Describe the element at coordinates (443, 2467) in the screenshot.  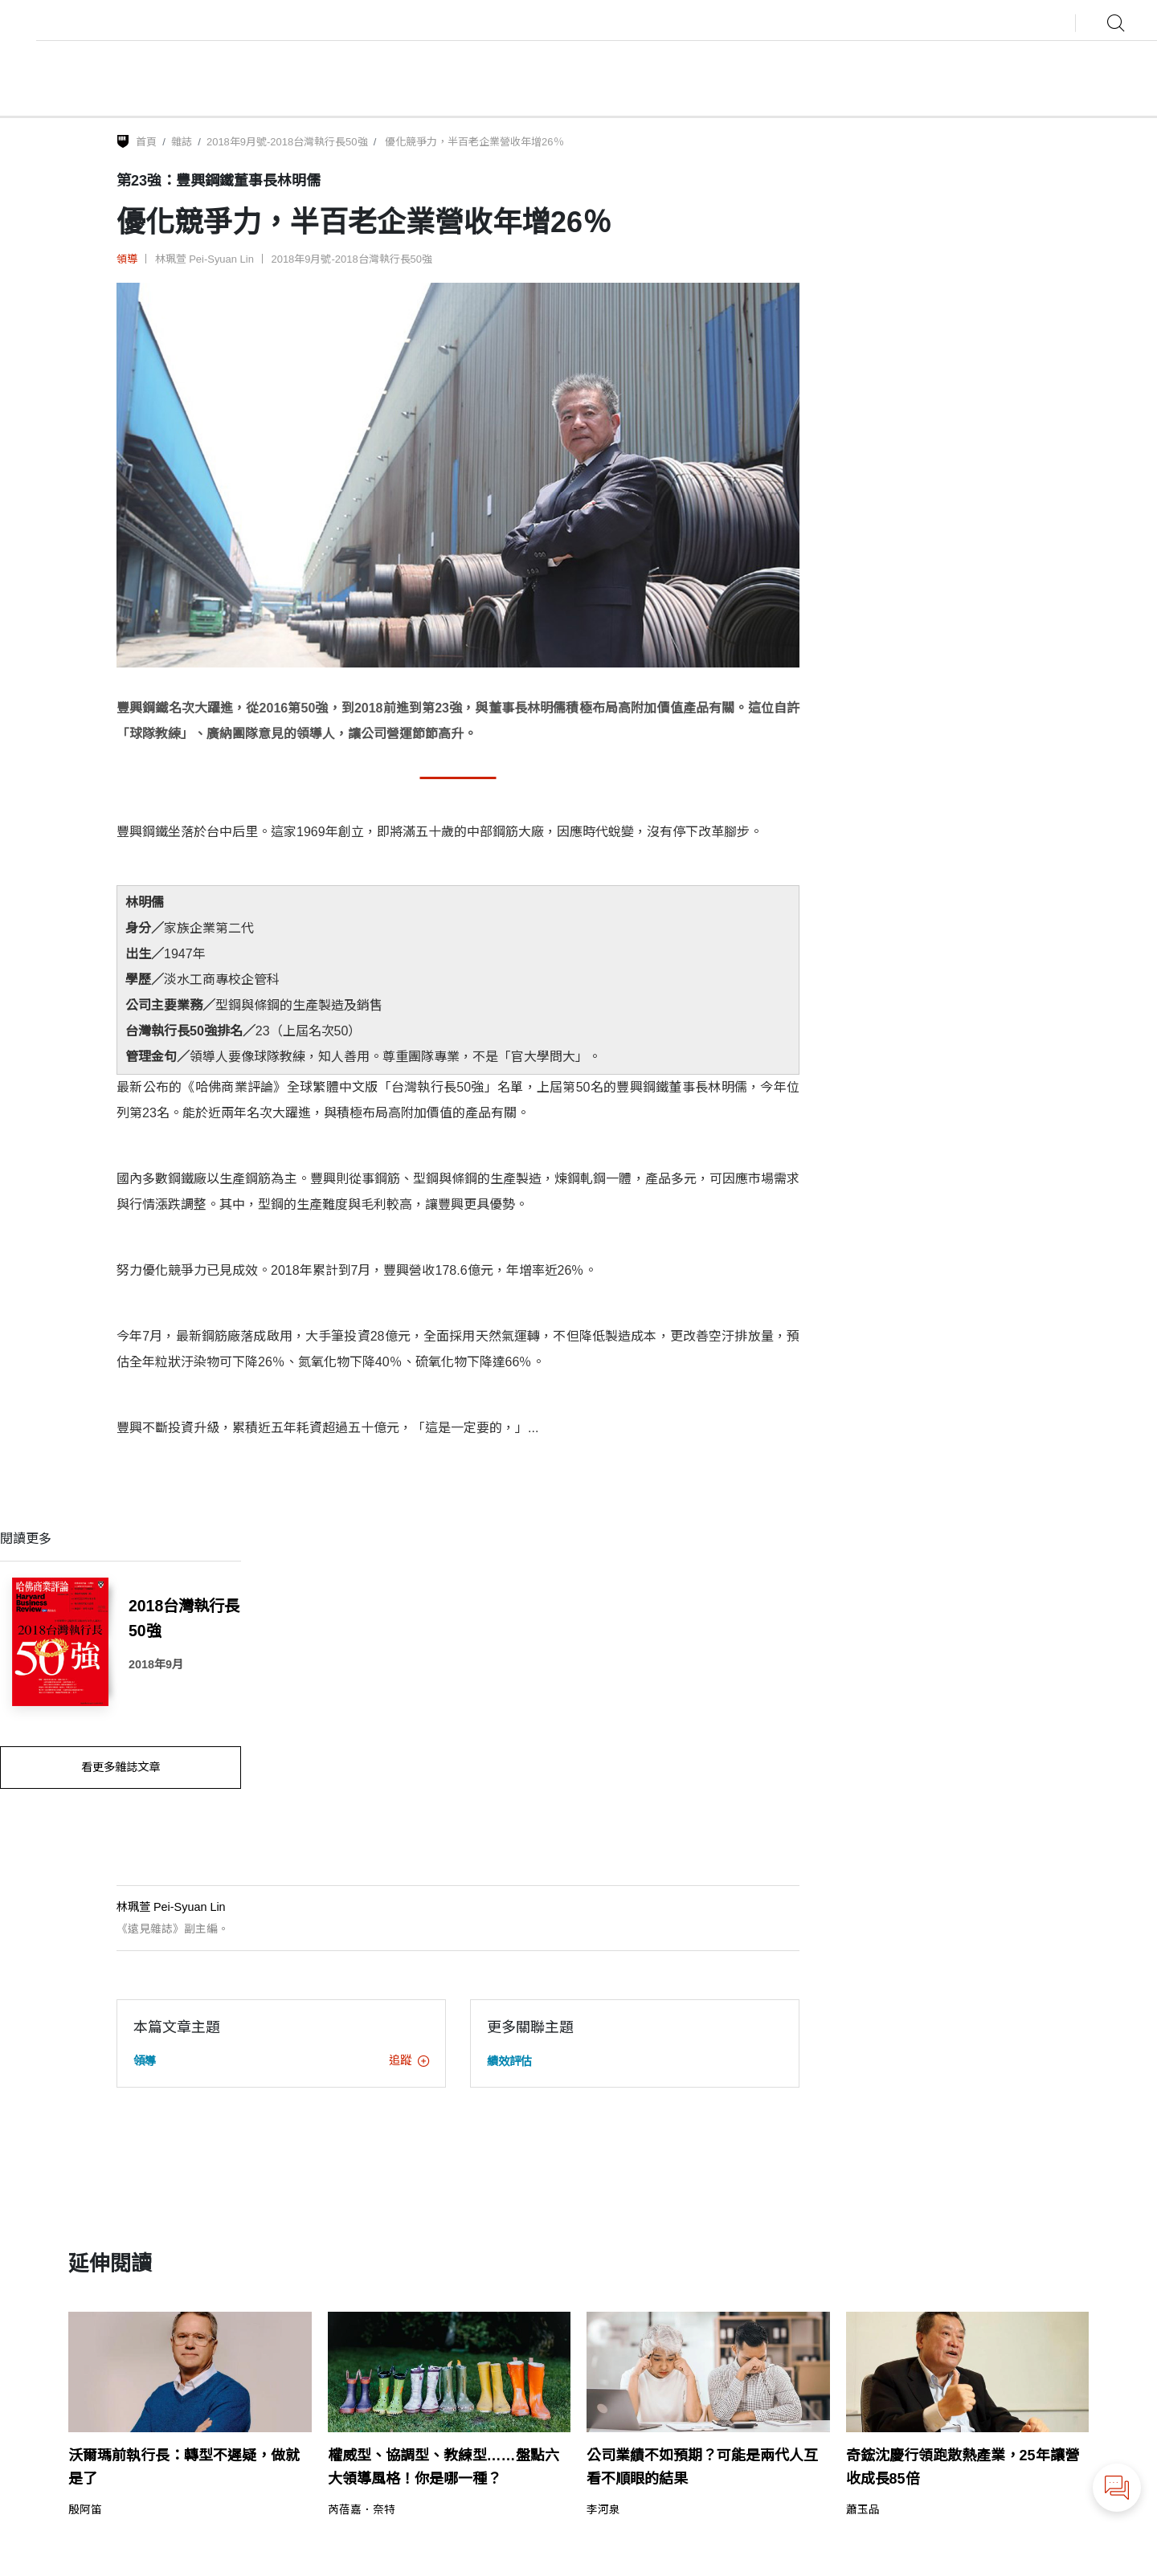
I see `權威型、協調型、教練型……盤點六大領導風格！你是哪一種？` at that location.